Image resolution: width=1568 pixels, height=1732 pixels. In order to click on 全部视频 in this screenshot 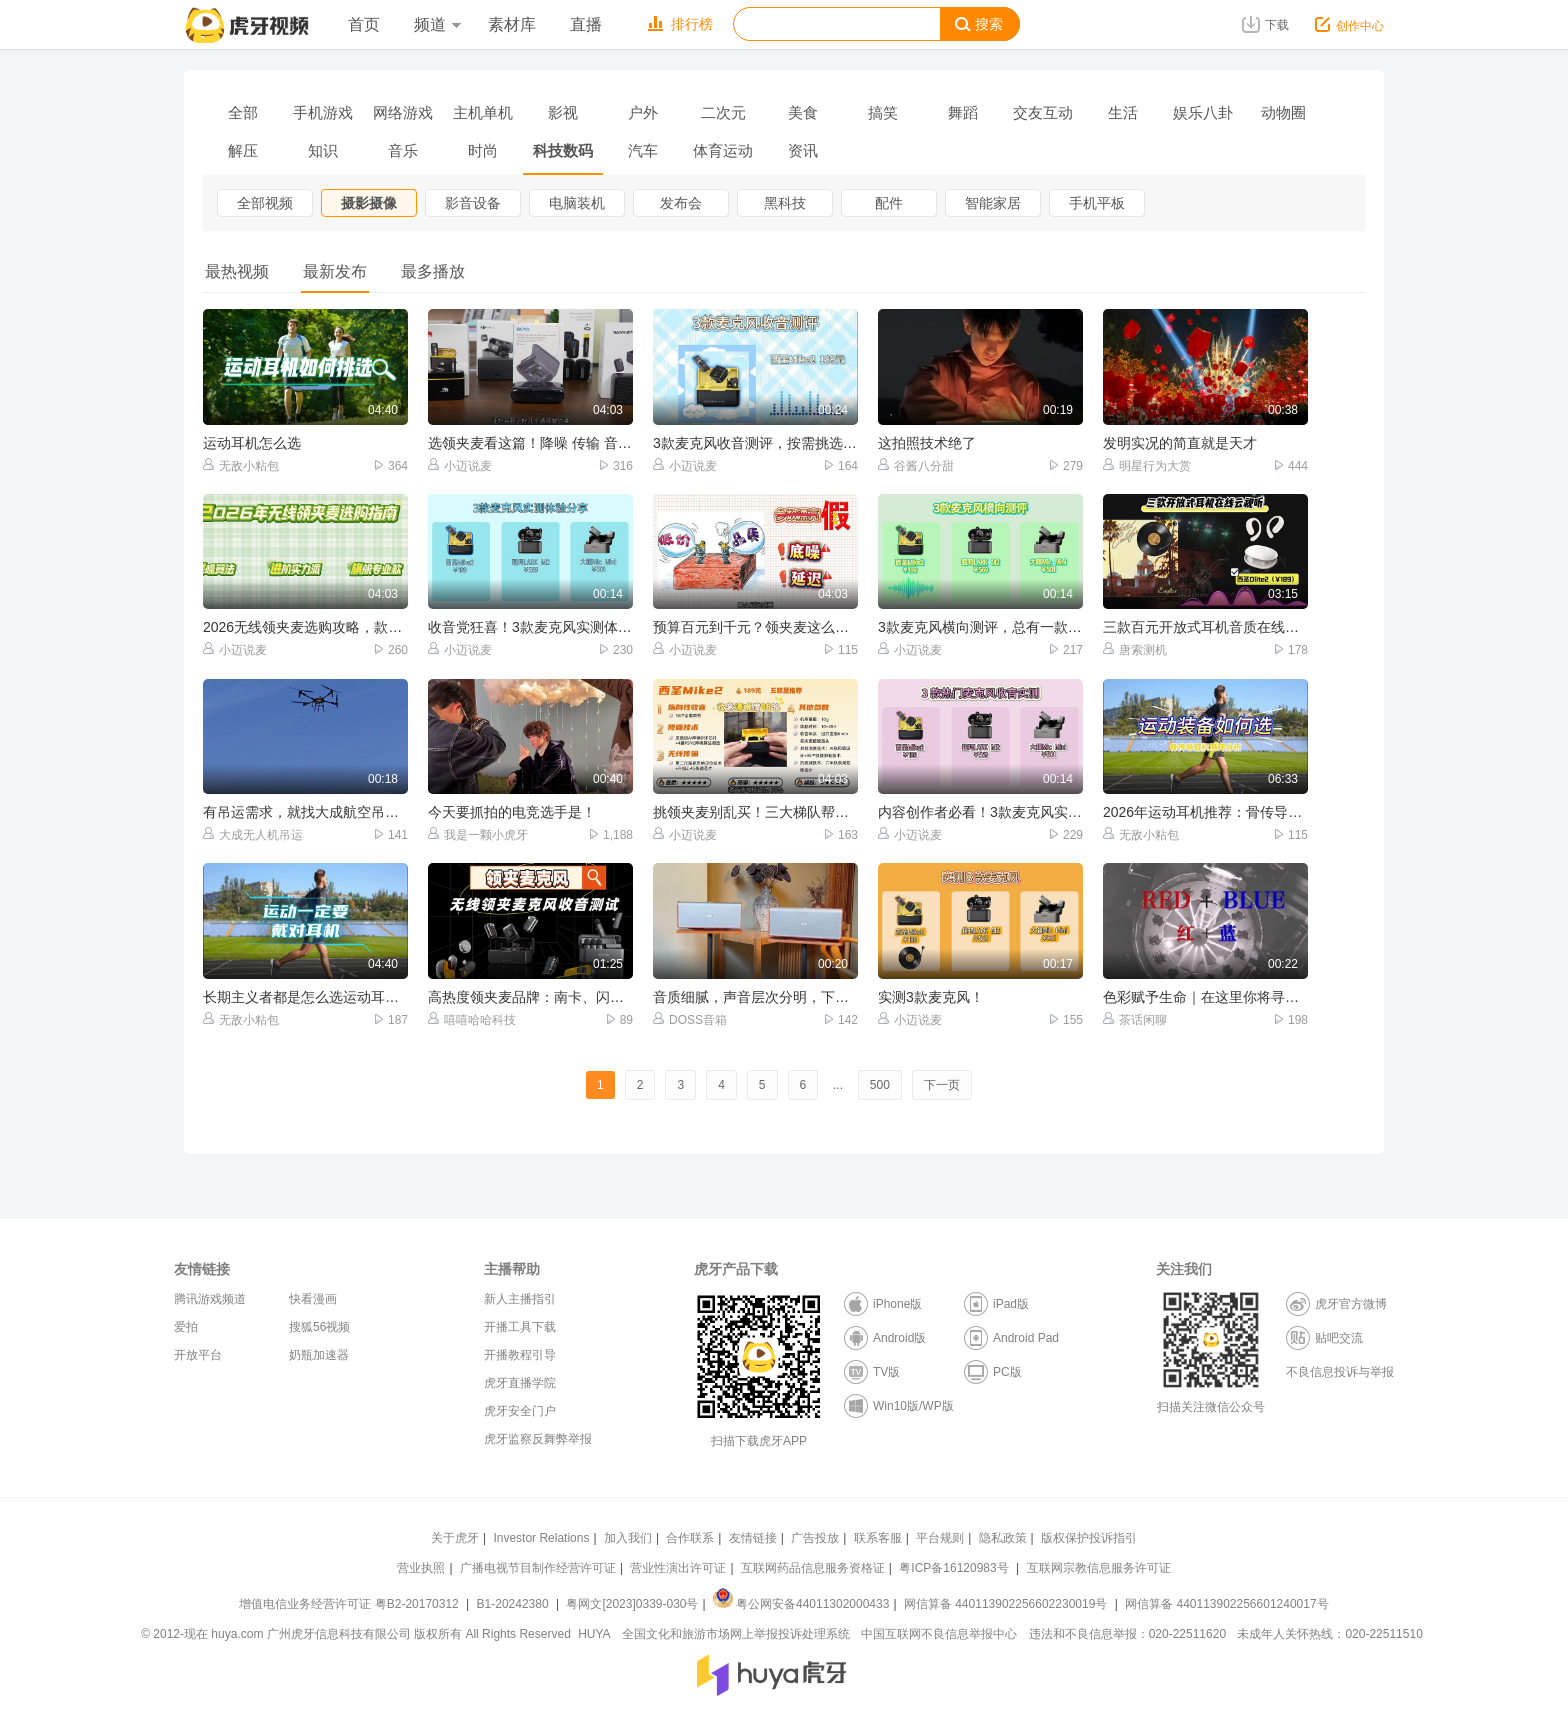, I will do `click(265, 203)`.